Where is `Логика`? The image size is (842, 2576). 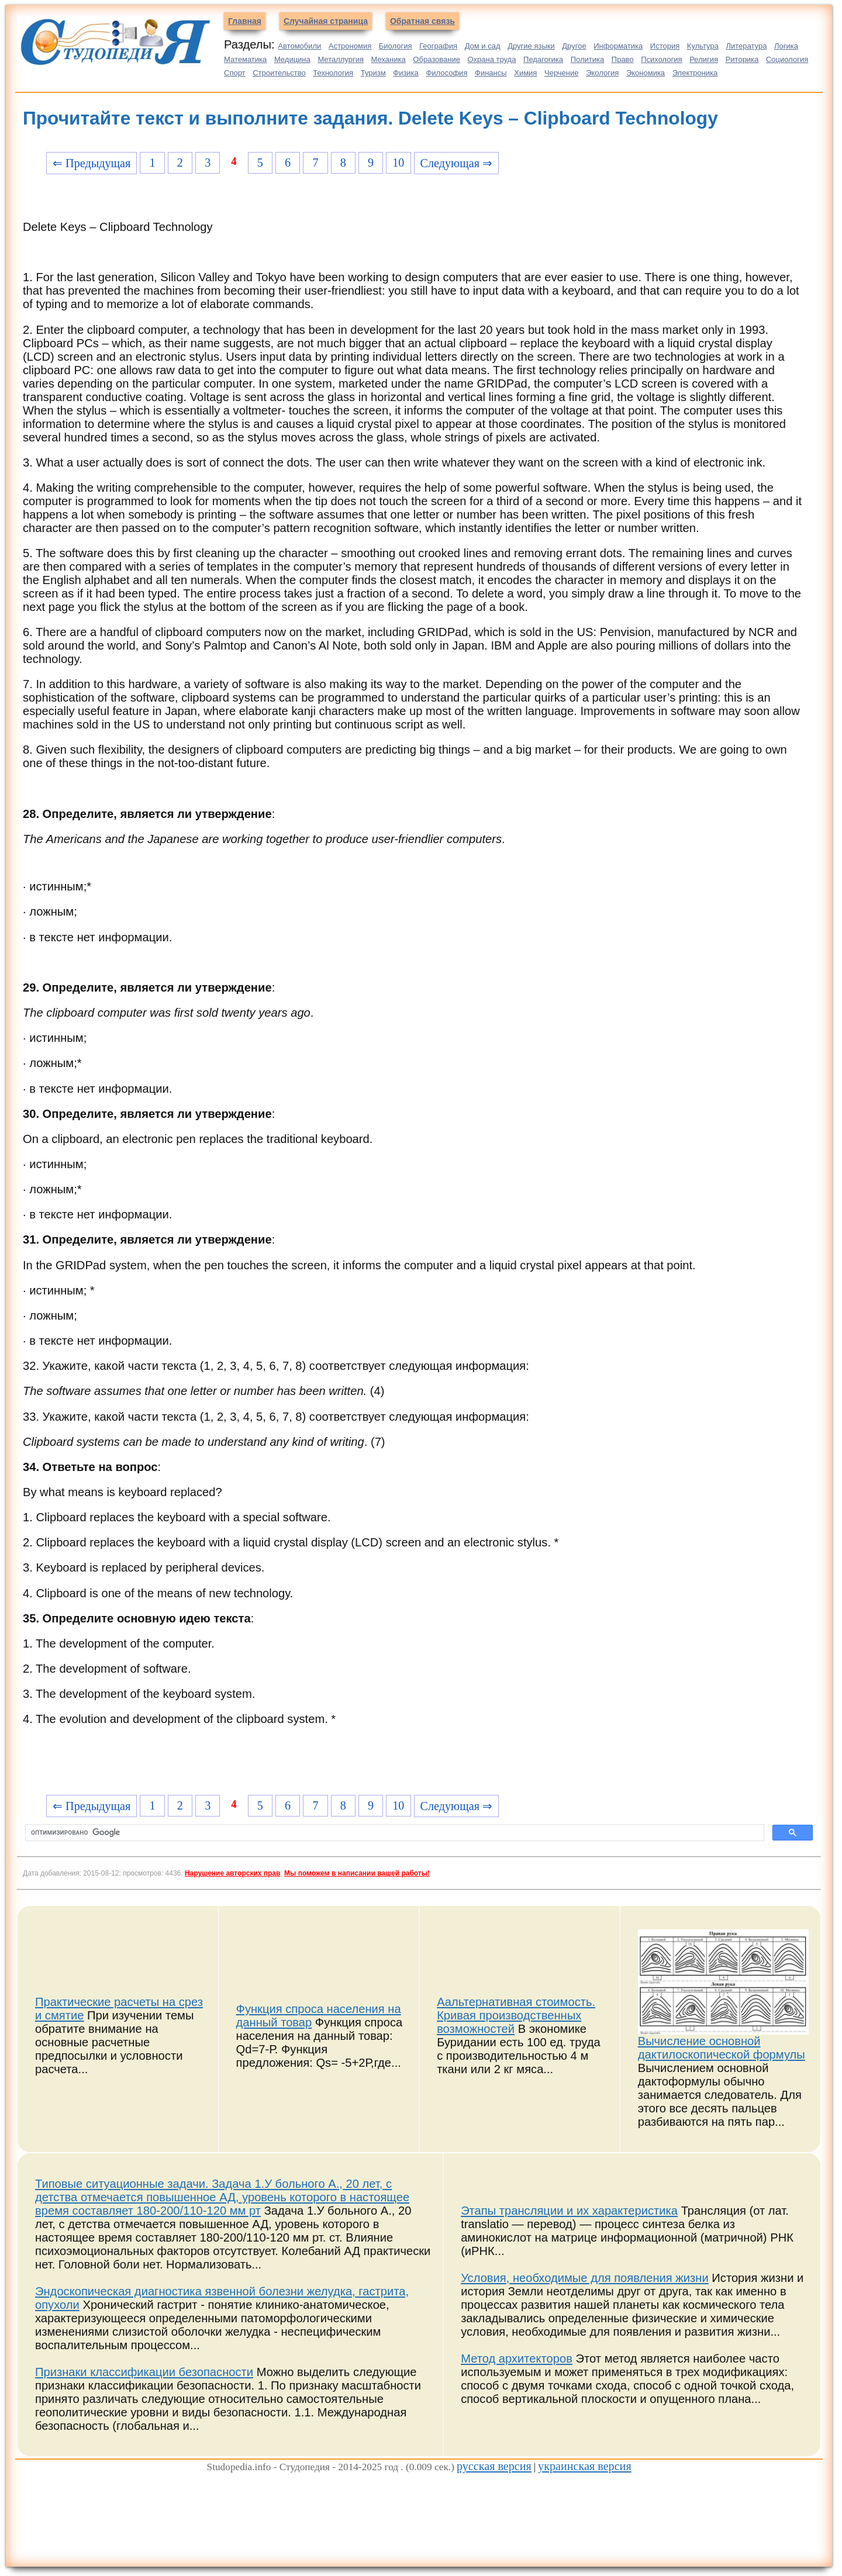
Логика is located at coordinates (786, 46).